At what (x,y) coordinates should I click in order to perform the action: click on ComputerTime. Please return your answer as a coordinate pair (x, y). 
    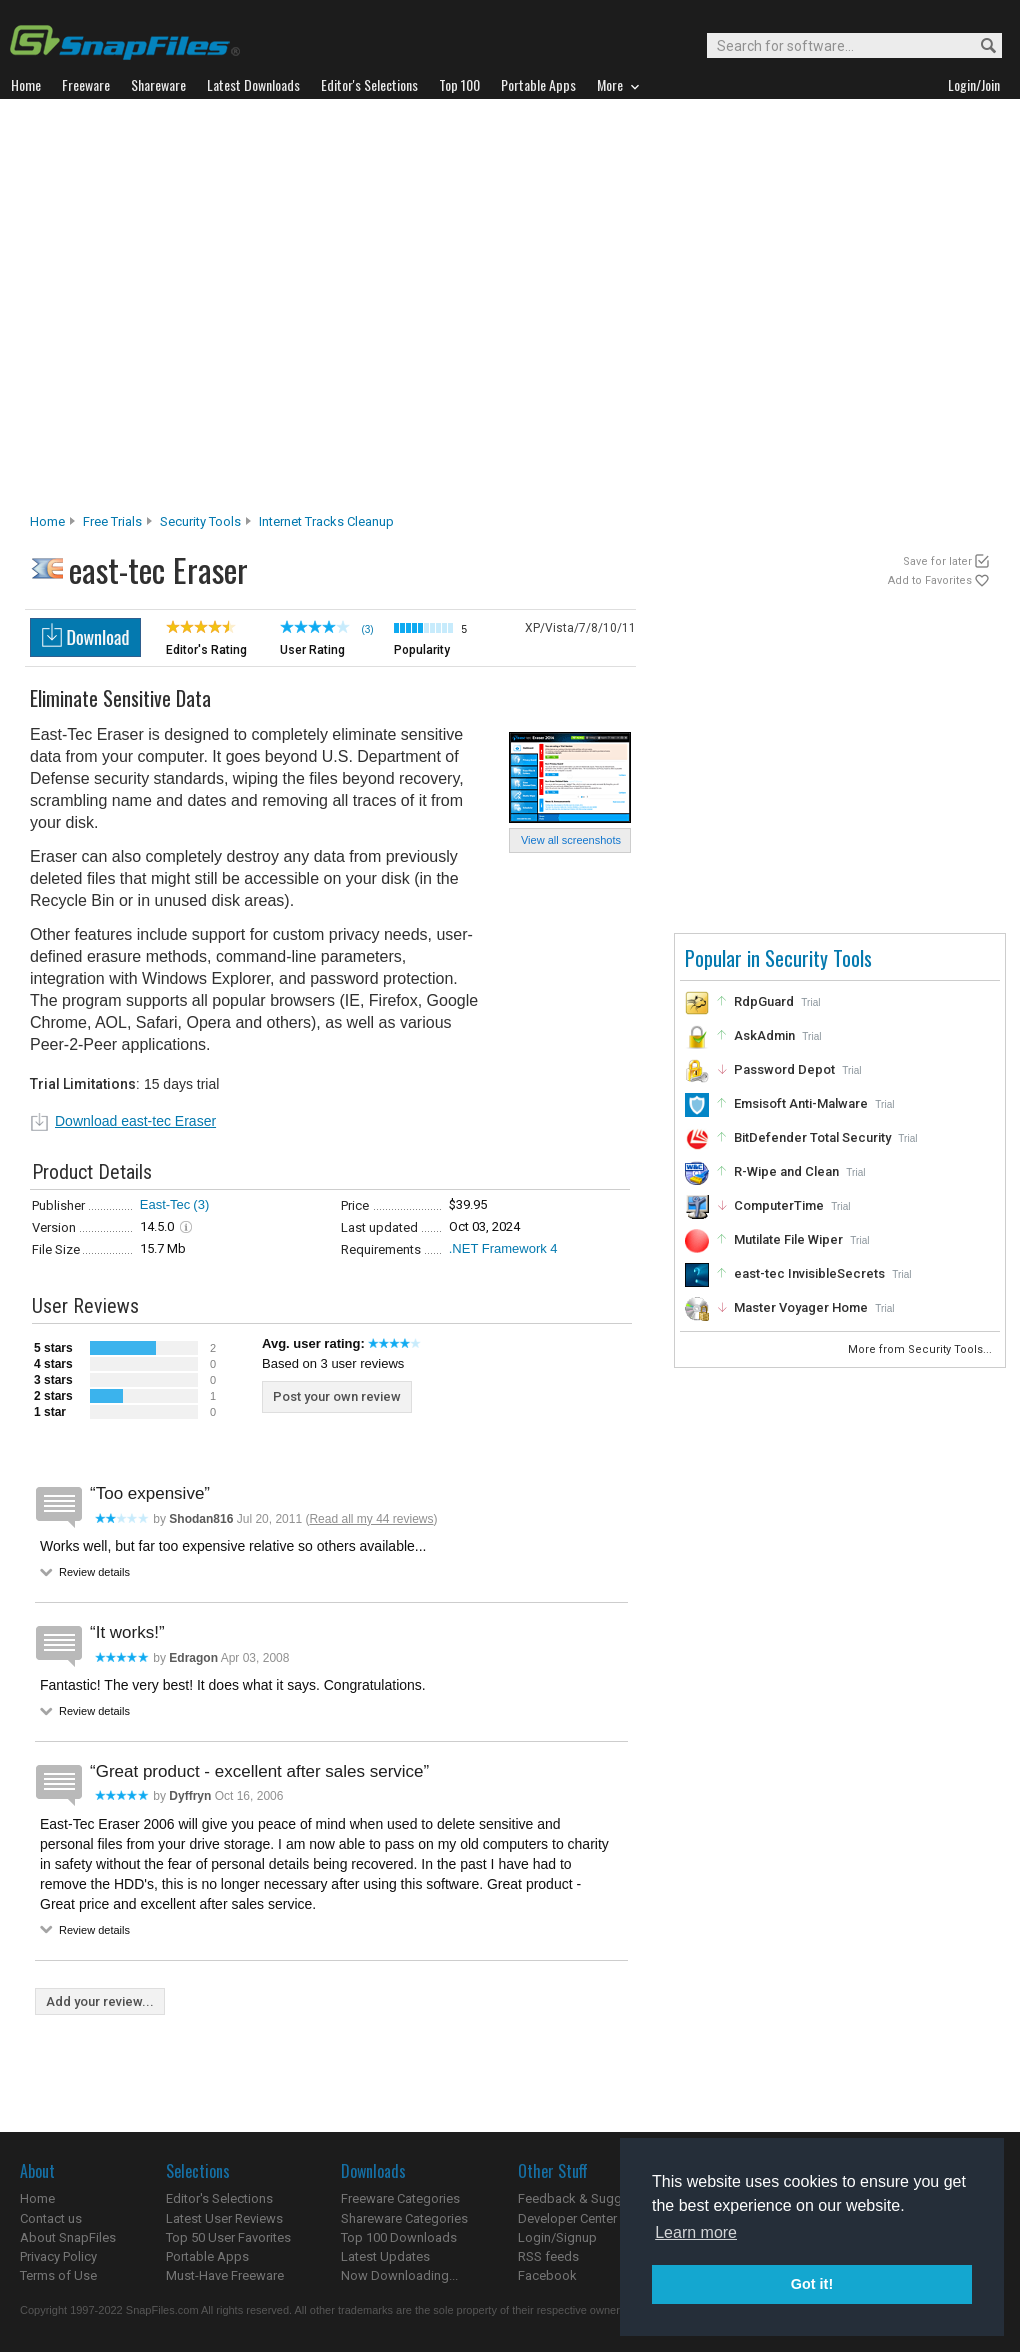
    Looking at the image, I should click on (779, 1205).